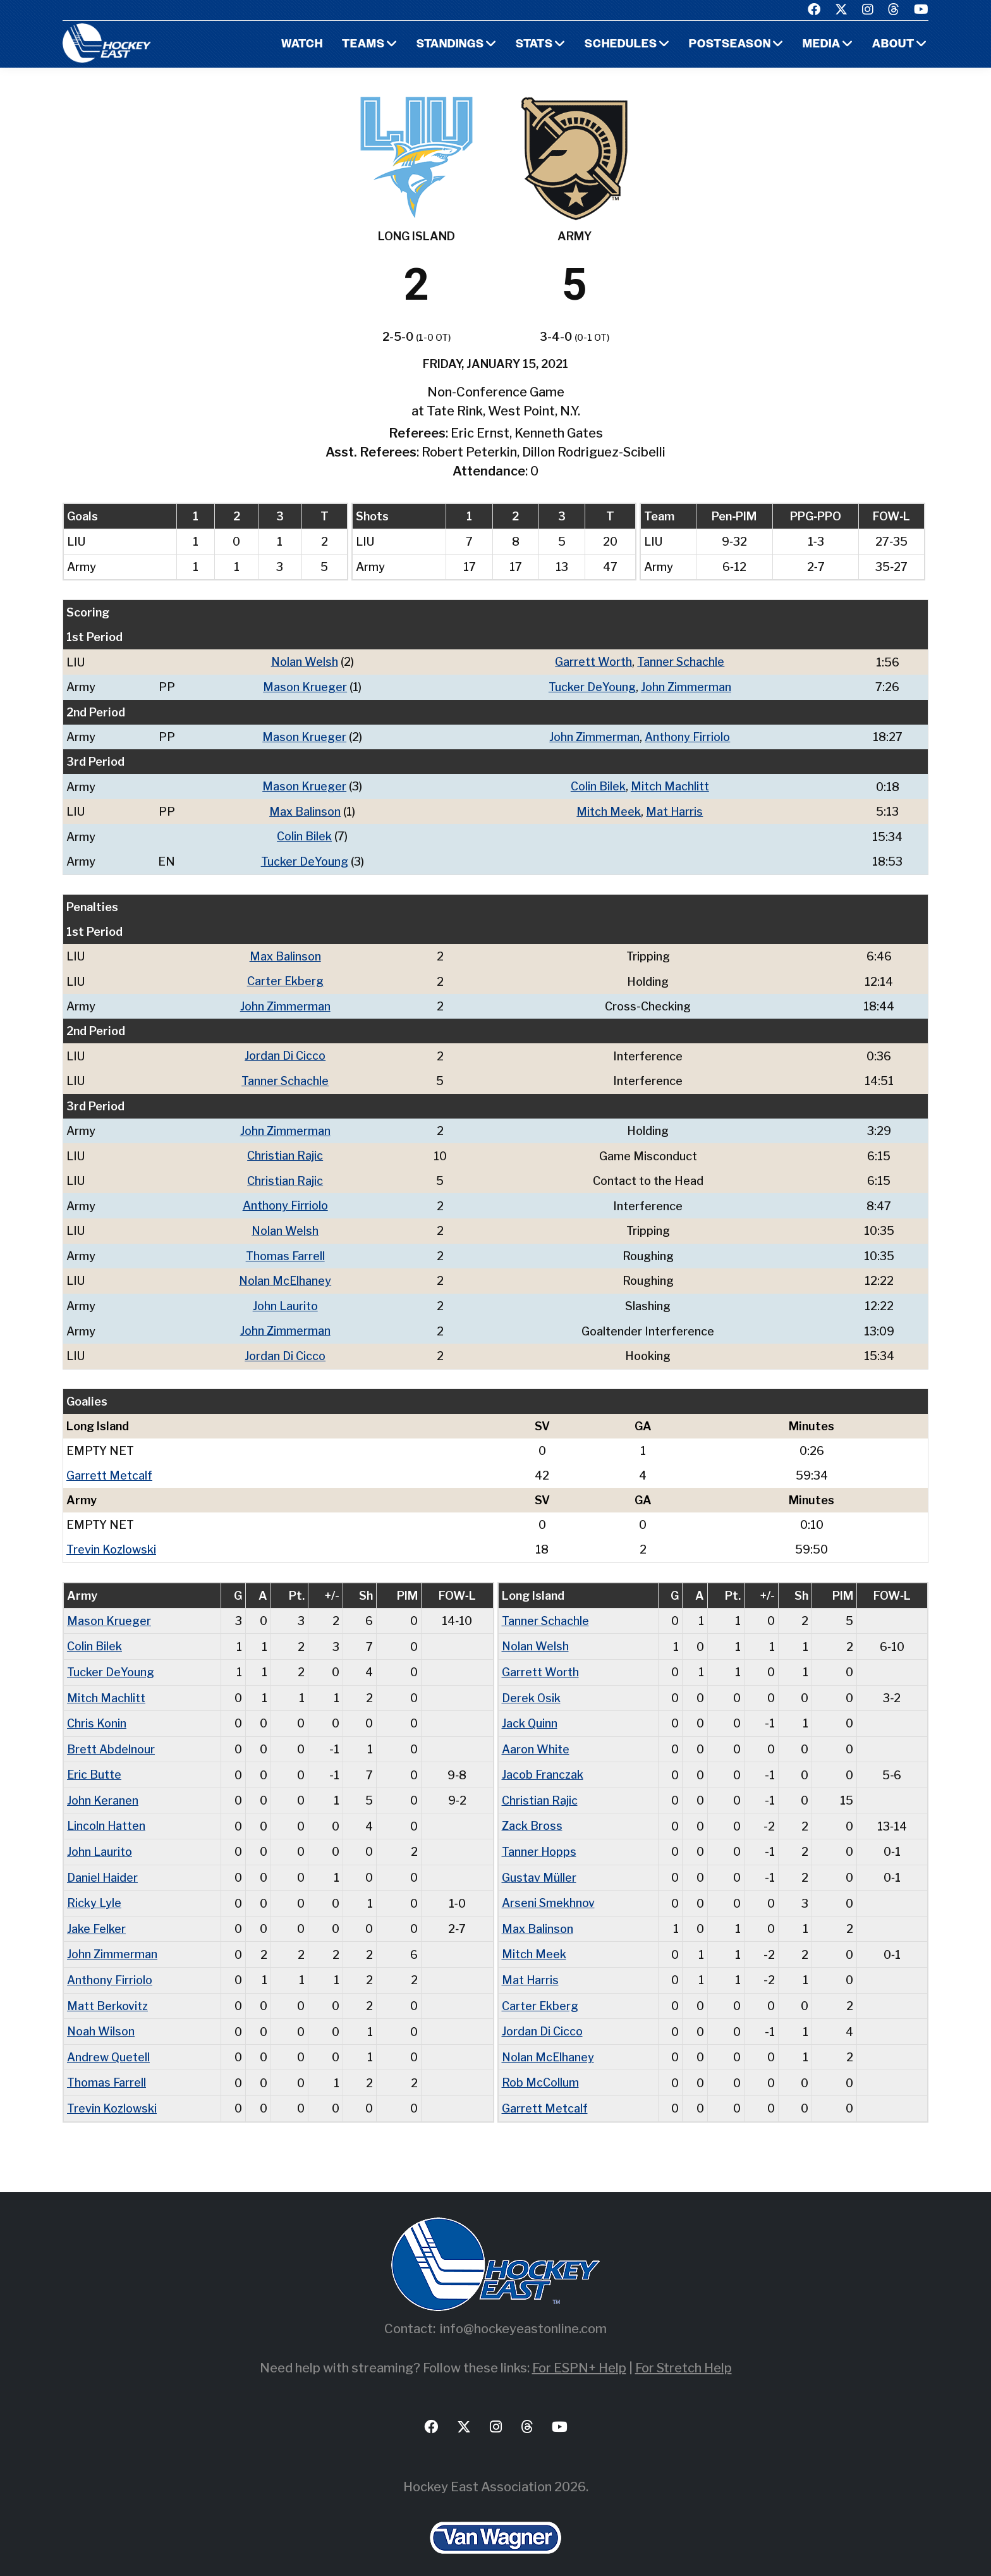  Describe the element at coordinates (548, 1889) in the screenshot. I see `Arseni Smekhnov` at that location.